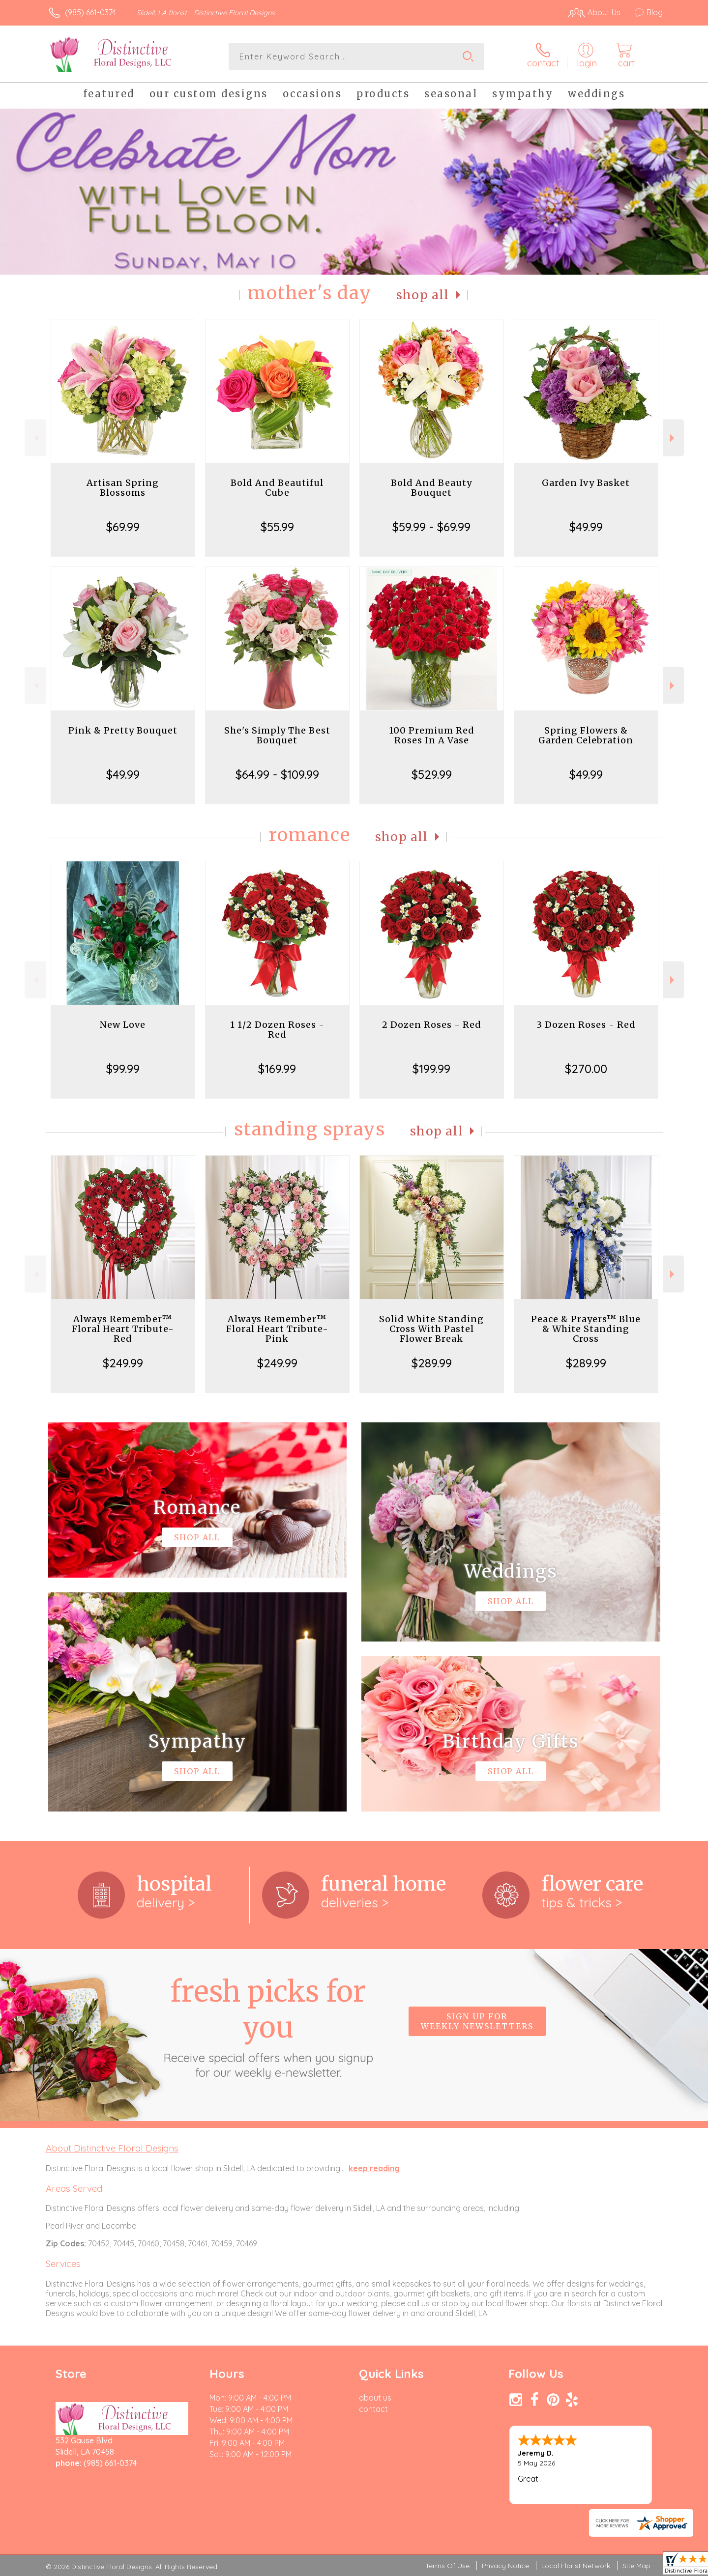  Describe the element at coordinates (477, 2021) in the screenshot. I see `Sign up for weekly newsletters` at that location.